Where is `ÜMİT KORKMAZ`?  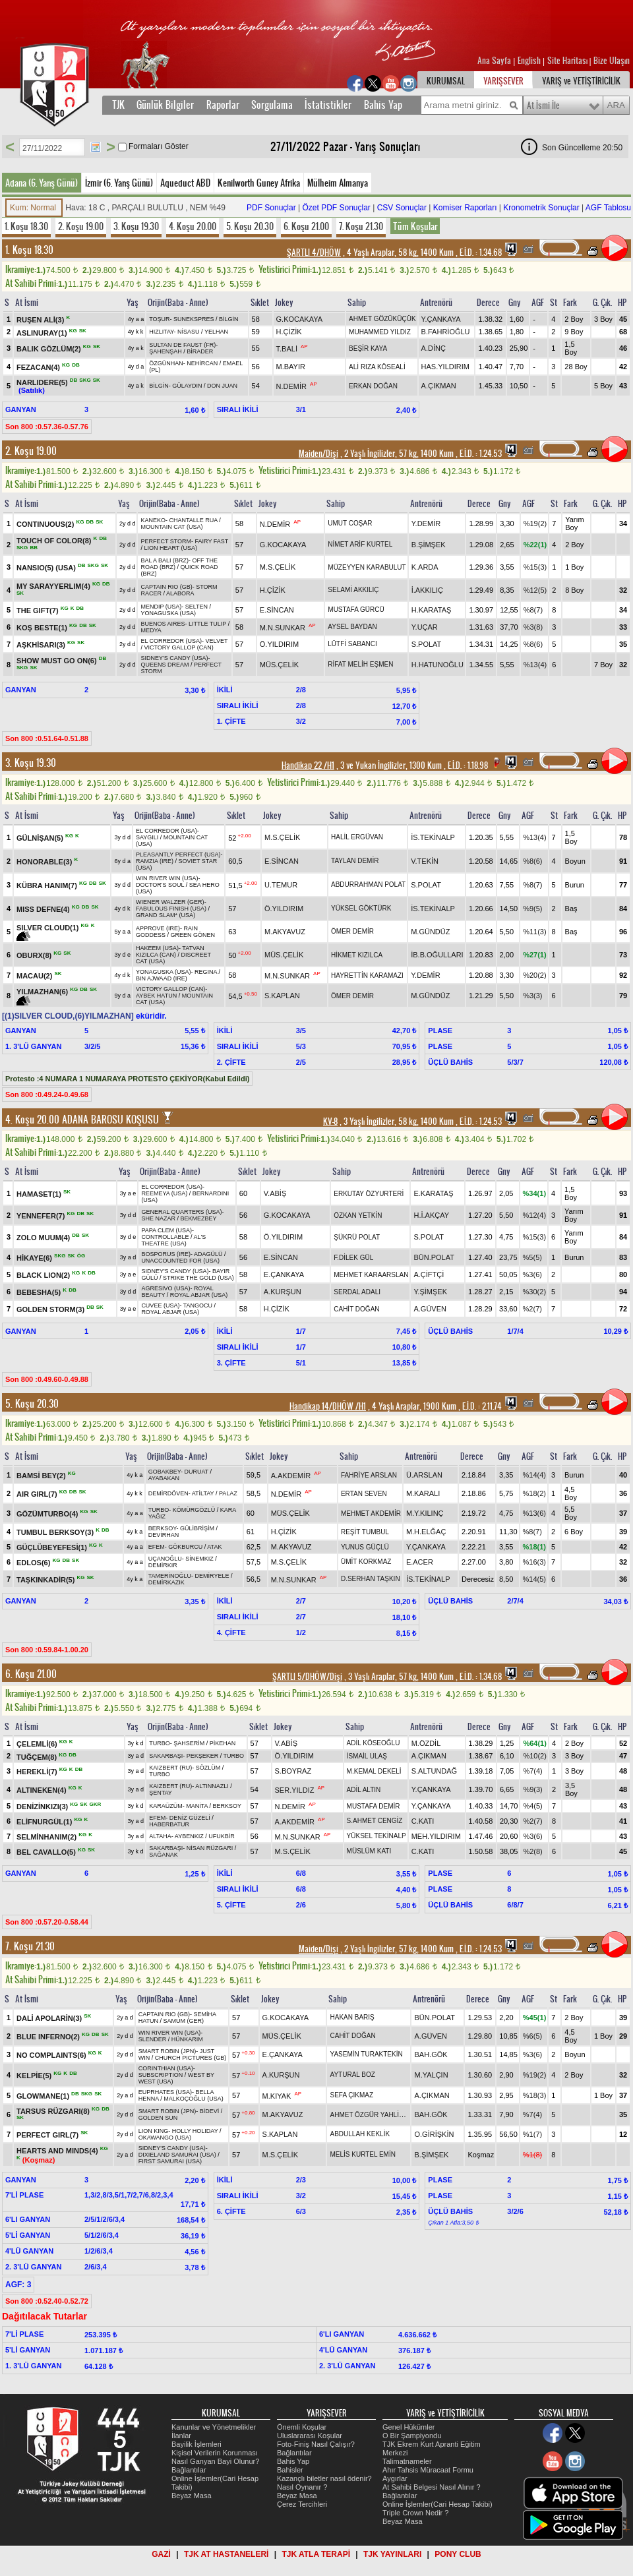
ÜMİT KORKMAZ is located at coordinates (366, 1561).